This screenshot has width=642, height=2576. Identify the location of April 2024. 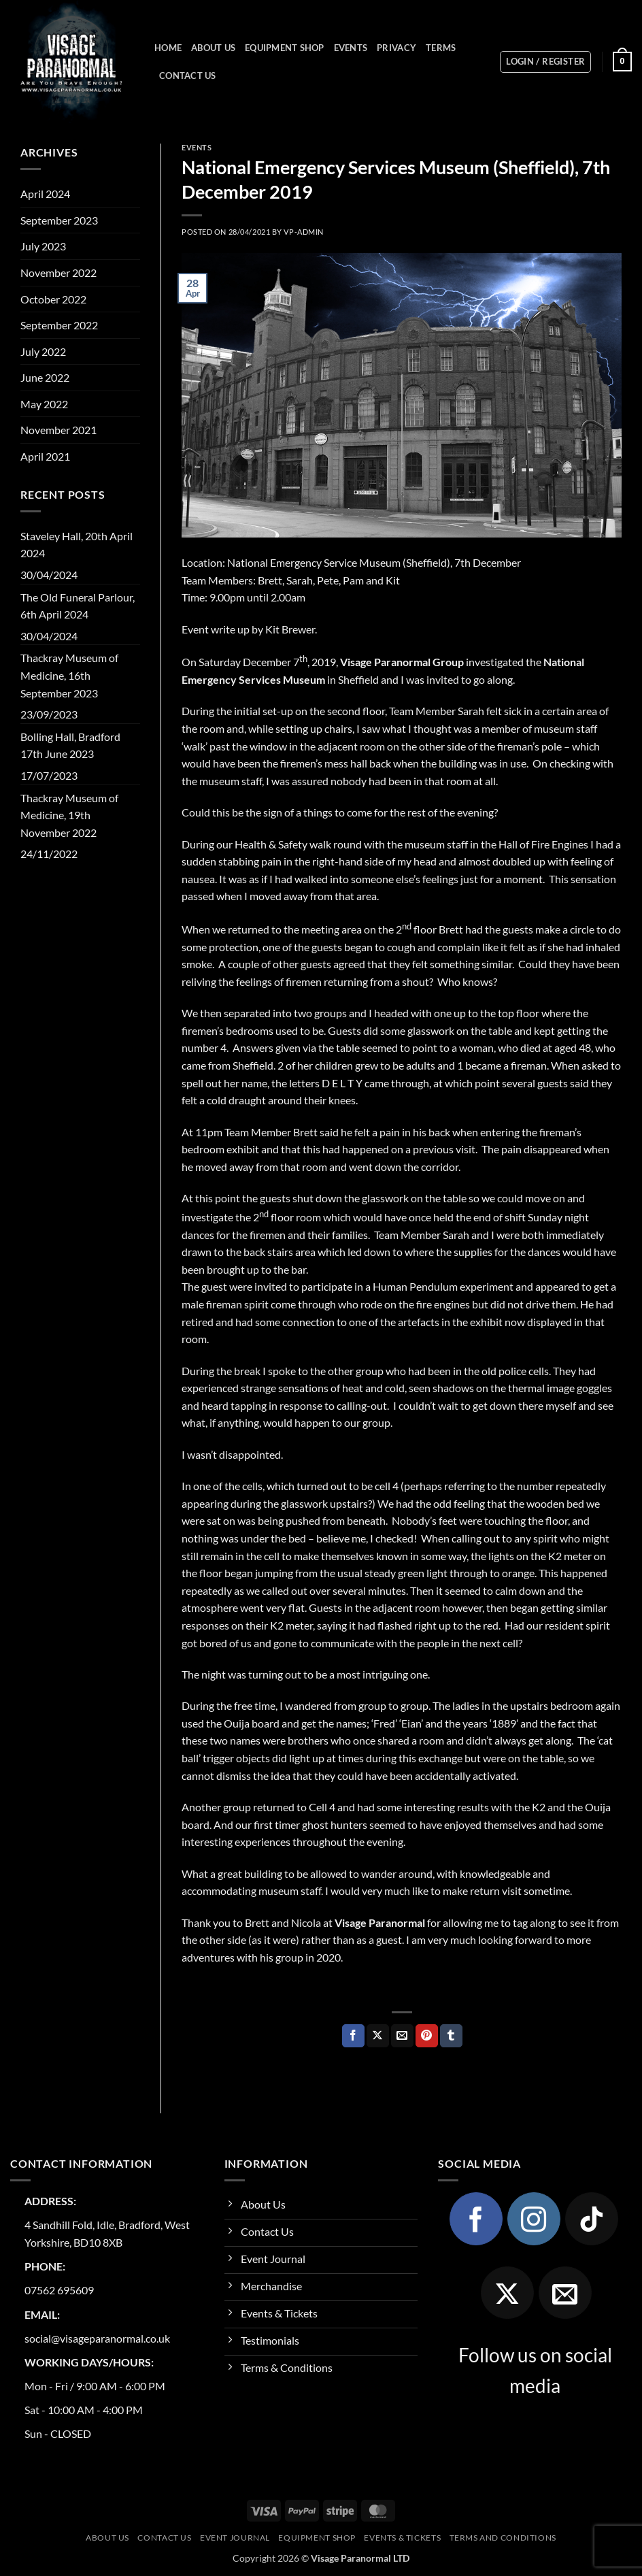
(45, 193).